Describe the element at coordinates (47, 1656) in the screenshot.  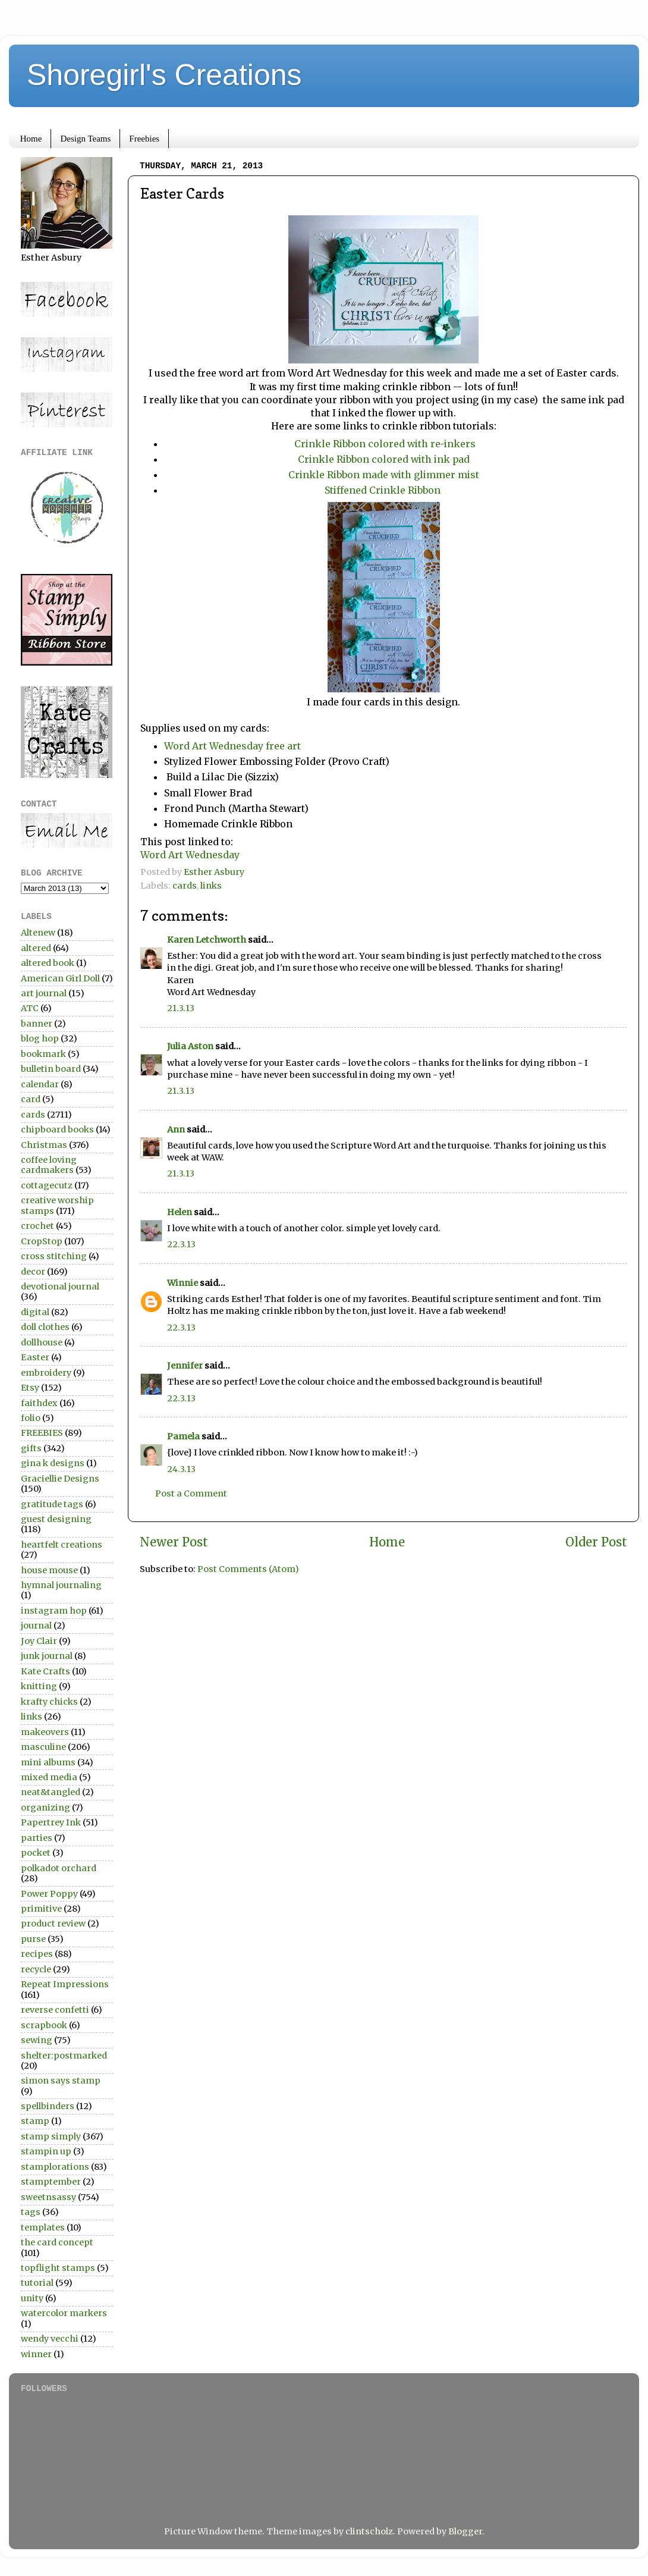
I see `junk journal` at that location.